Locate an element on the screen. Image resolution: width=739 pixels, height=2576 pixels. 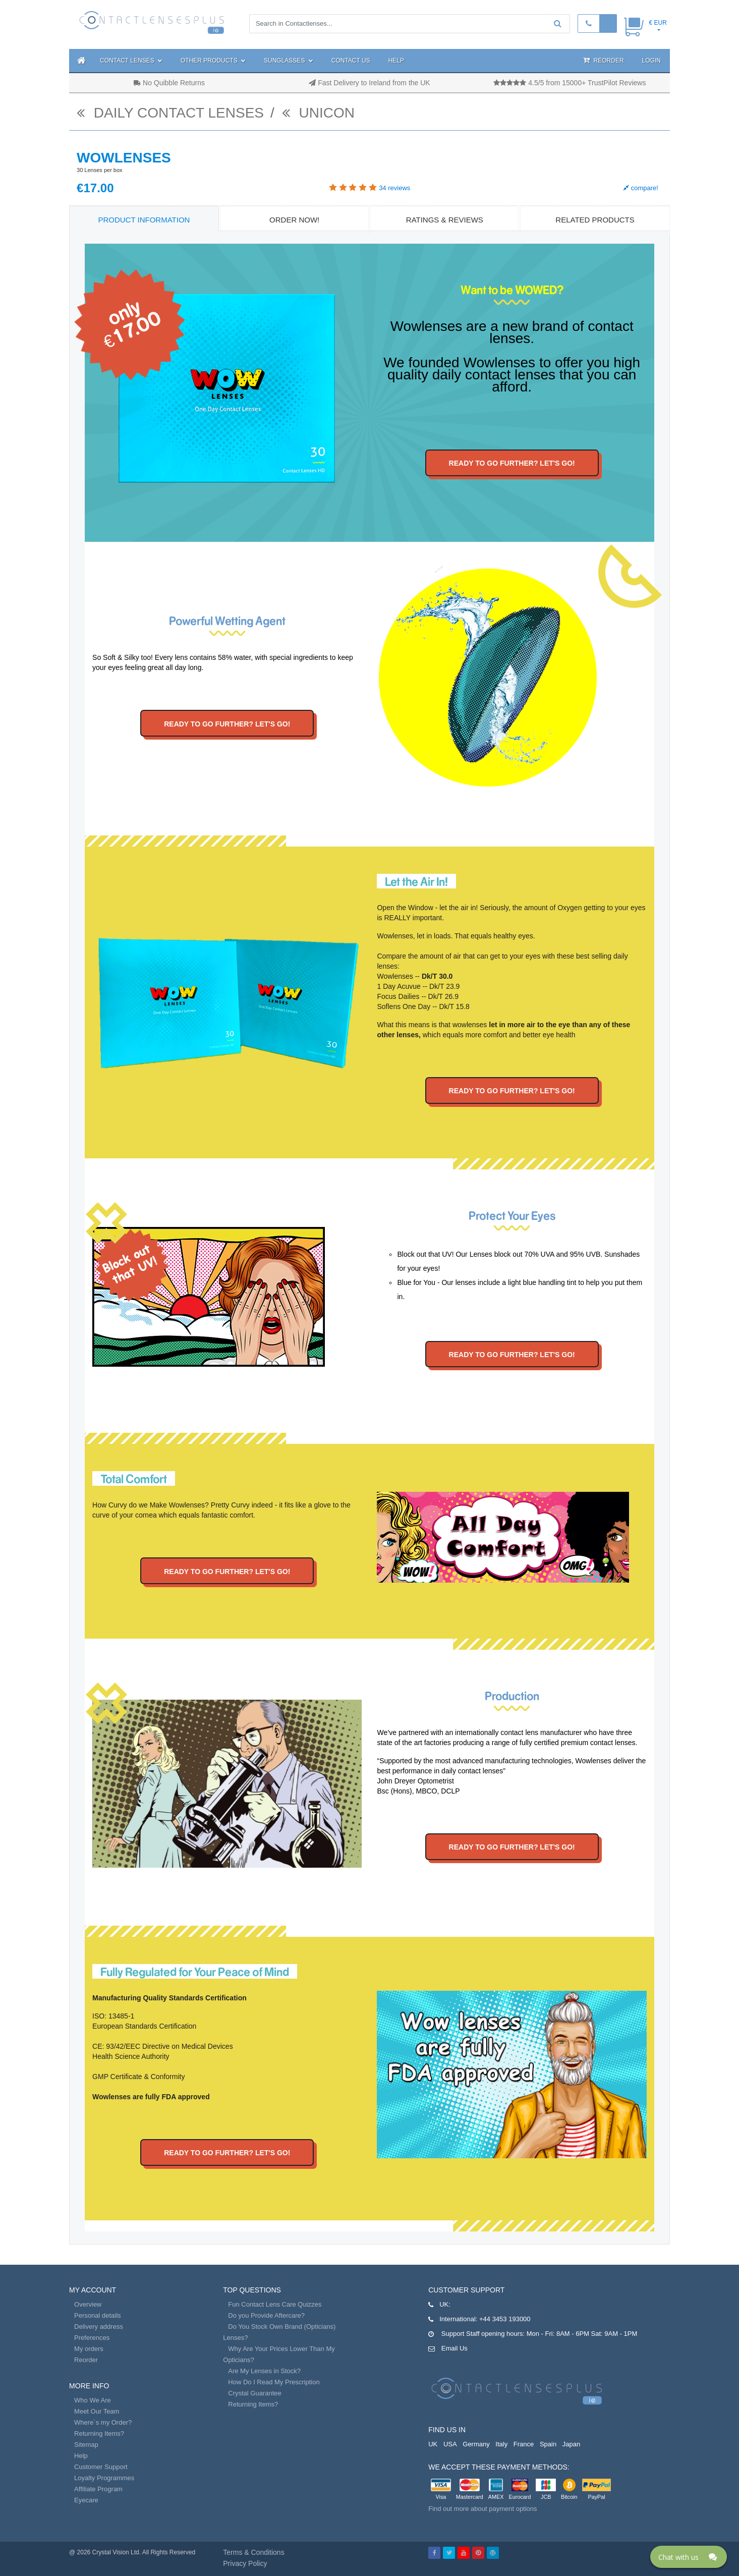
UK is located at coordinates (432, 2444).